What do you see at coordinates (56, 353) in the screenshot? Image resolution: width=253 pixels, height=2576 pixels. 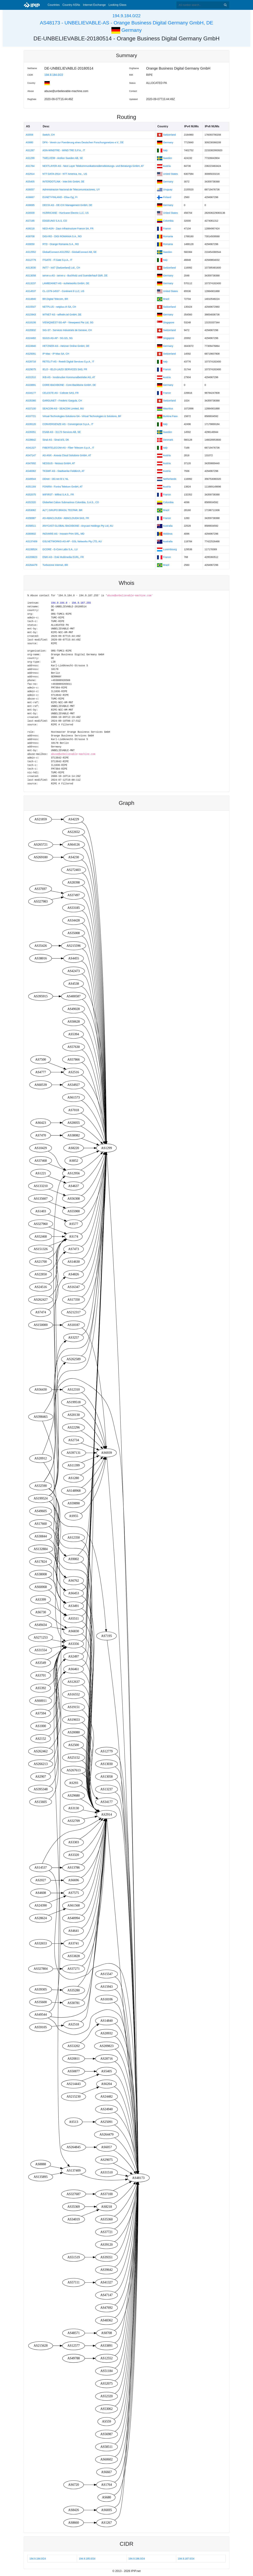 I see `IP-Max - IP-Max SA, CH` at bounding box center [56, 353].